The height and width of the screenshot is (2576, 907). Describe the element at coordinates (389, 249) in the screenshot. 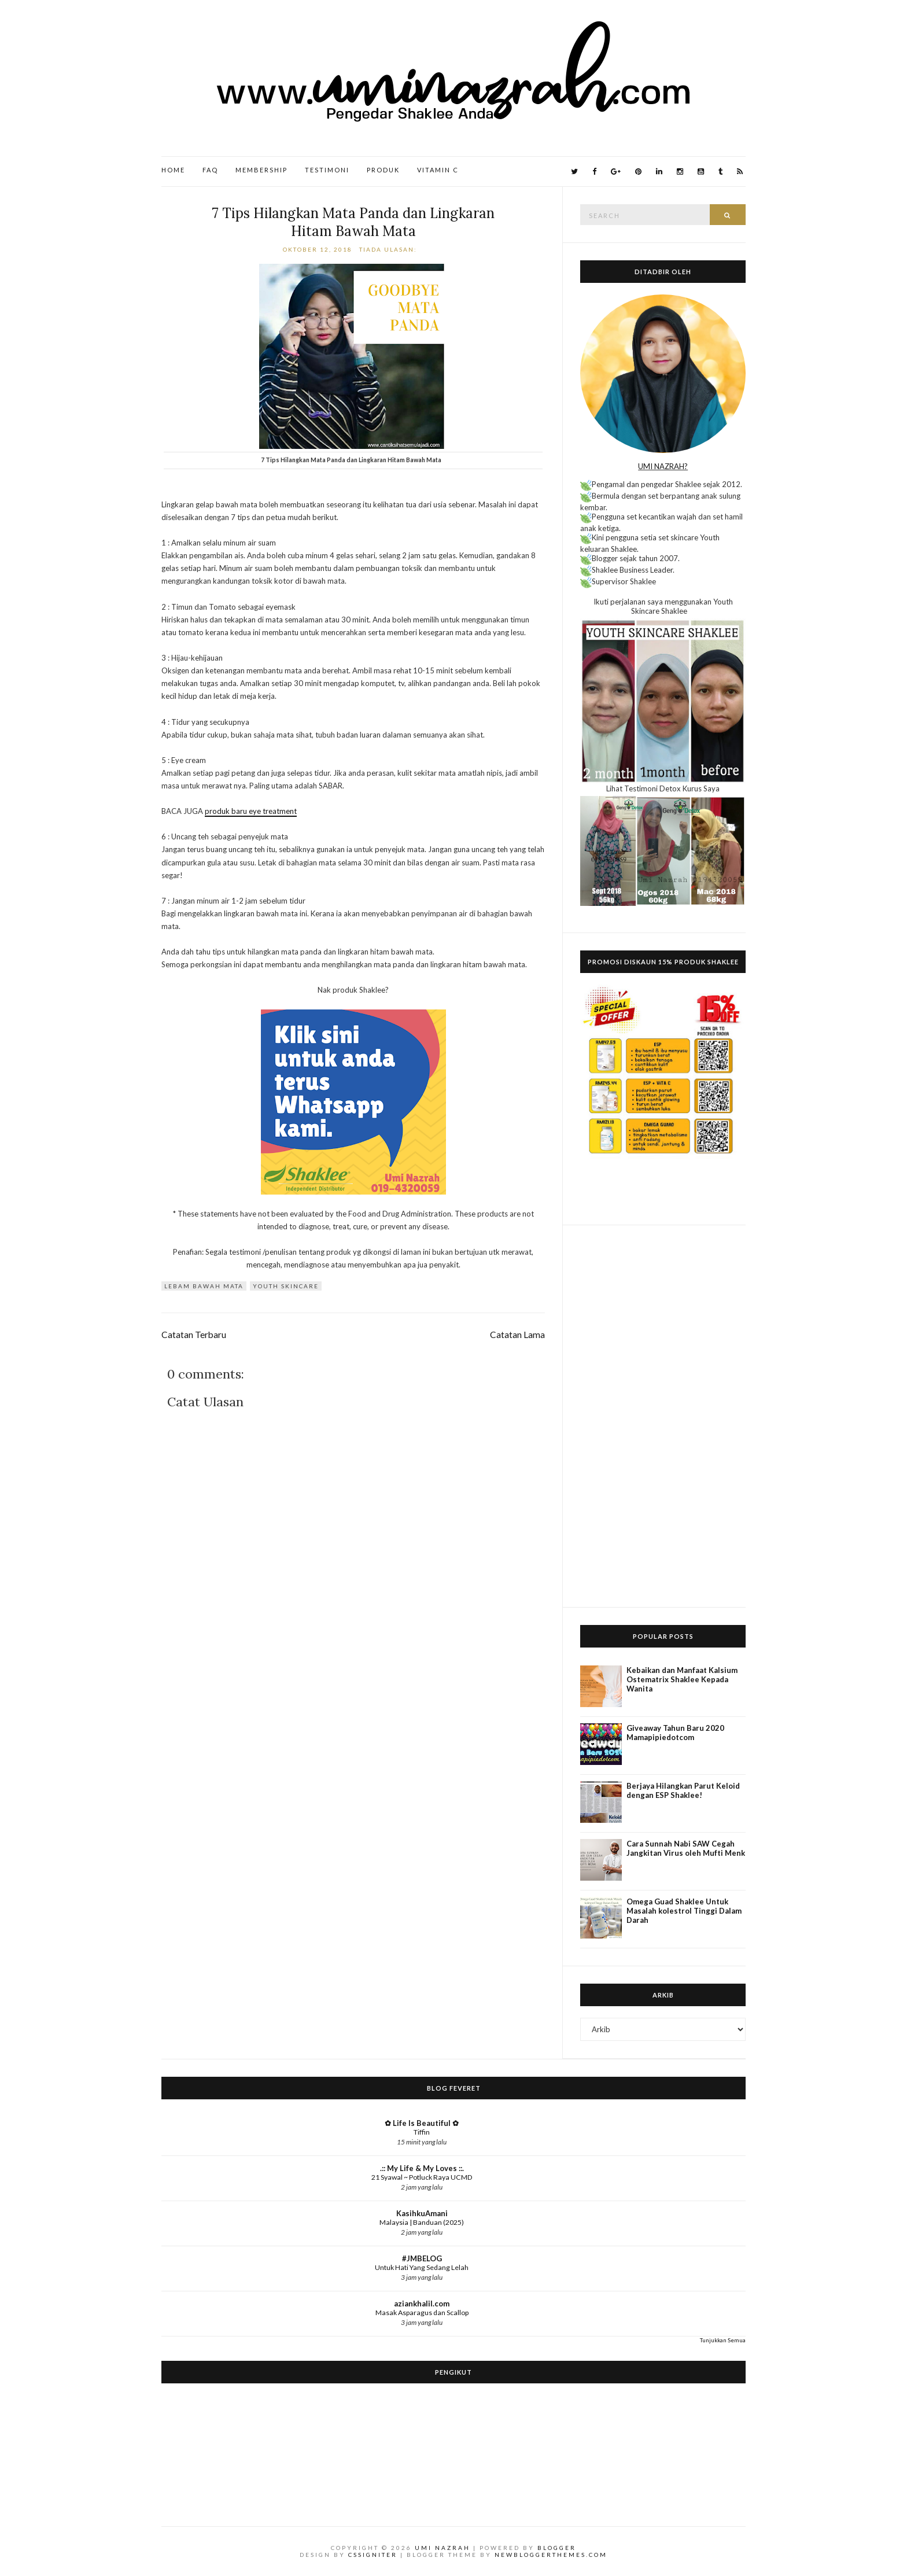

I see `Tiada ulasan:` at that location.